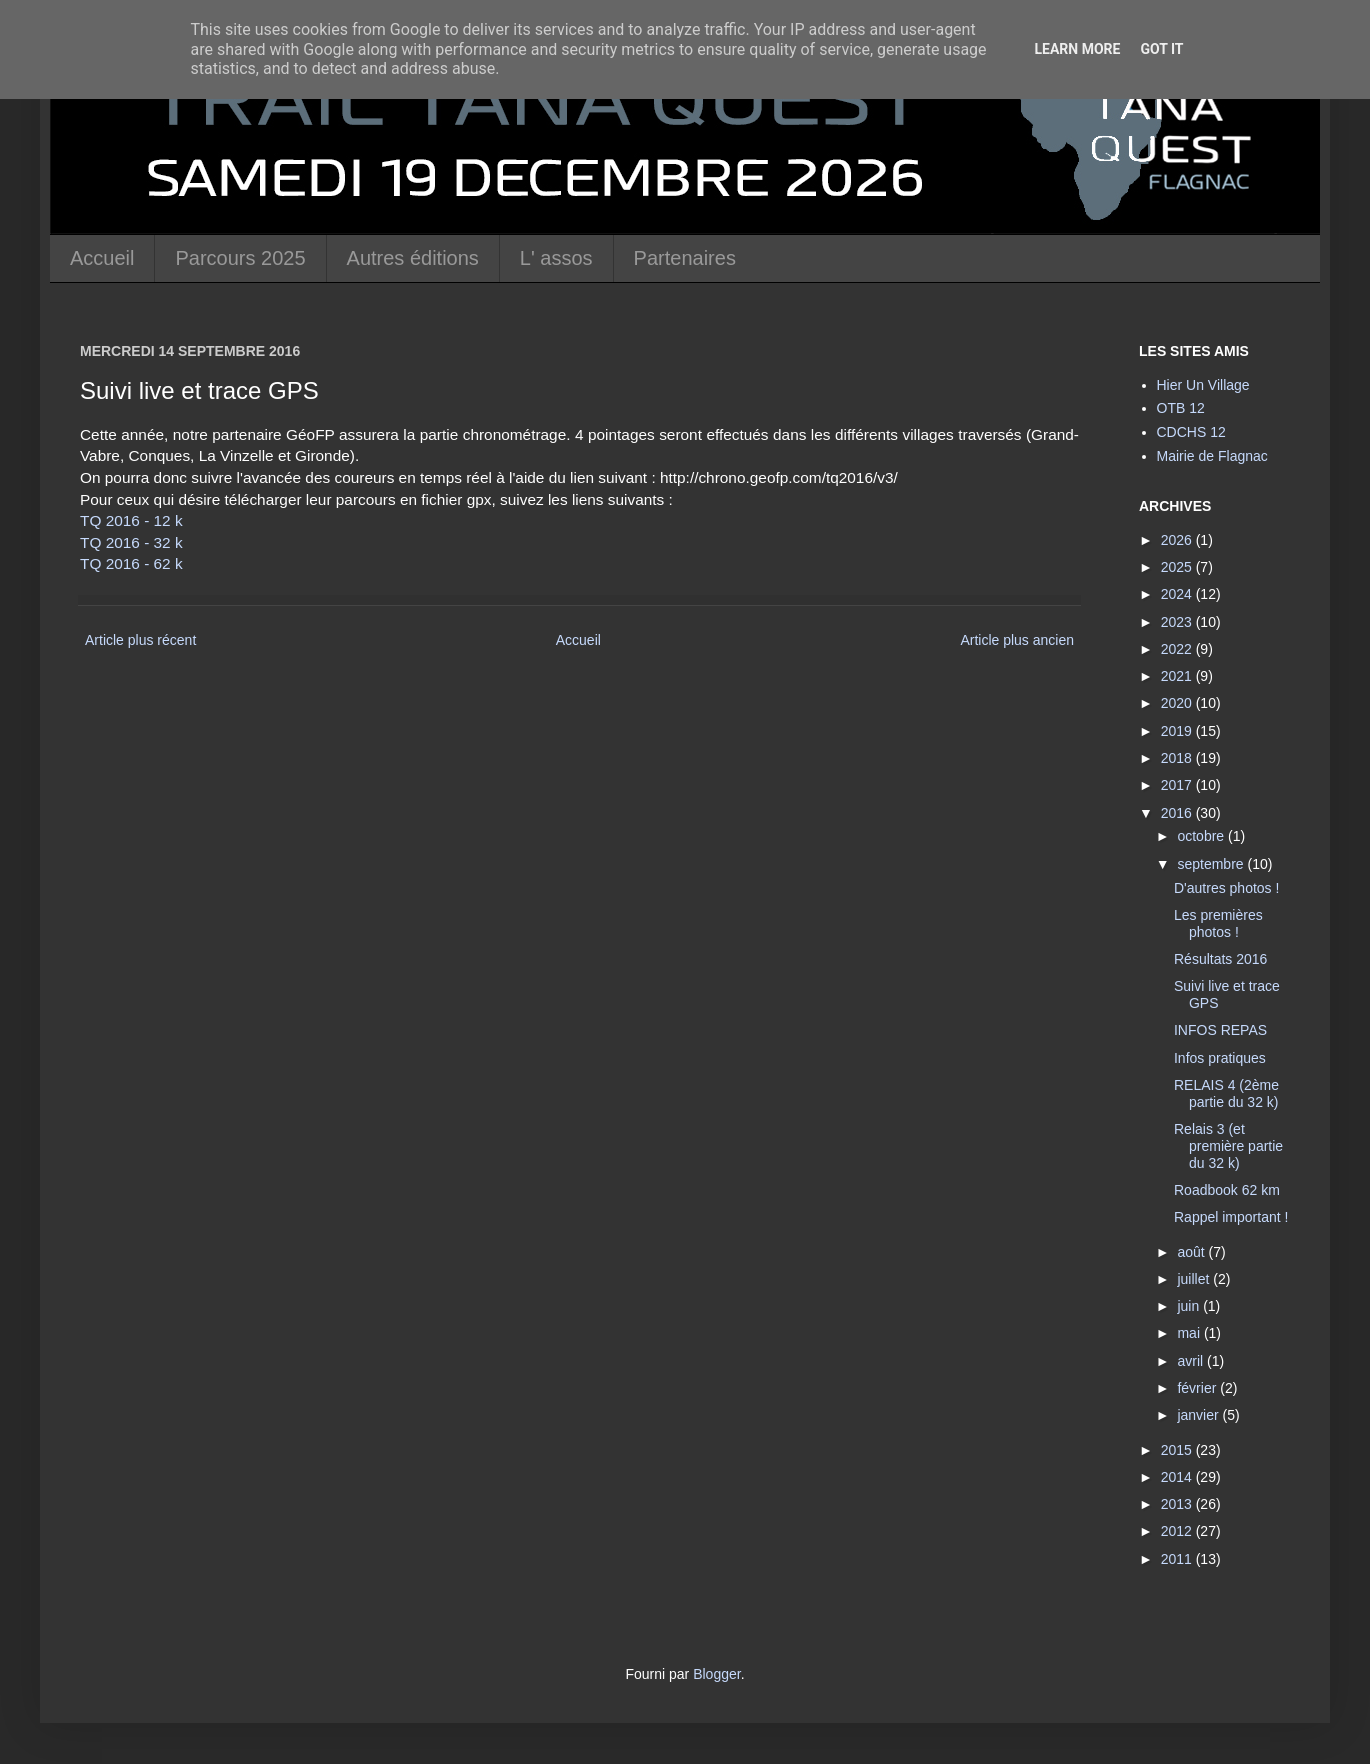 The image size is (1370, 1764). Describe the element at coordinates (102, 258) in the screenshot. I see `Accueil` at that location.